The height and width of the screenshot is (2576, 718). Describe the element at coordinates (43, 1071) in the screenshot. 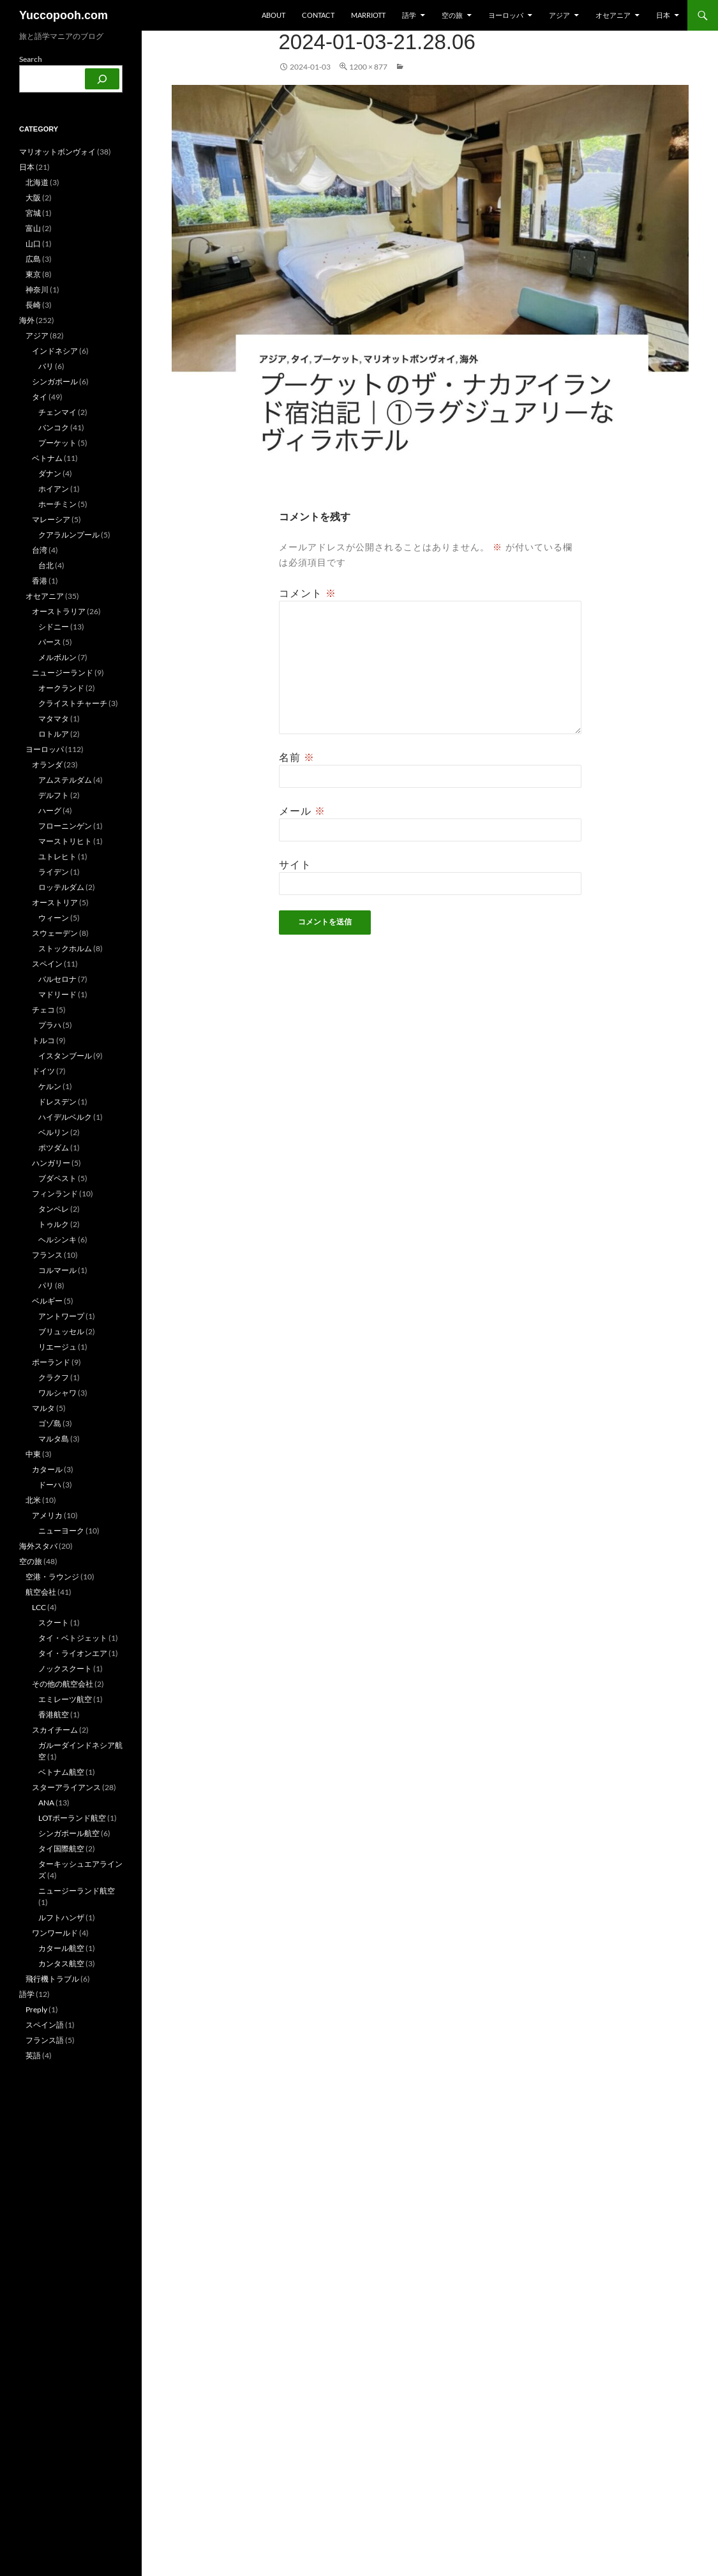

I see `ドイツ` at that location.